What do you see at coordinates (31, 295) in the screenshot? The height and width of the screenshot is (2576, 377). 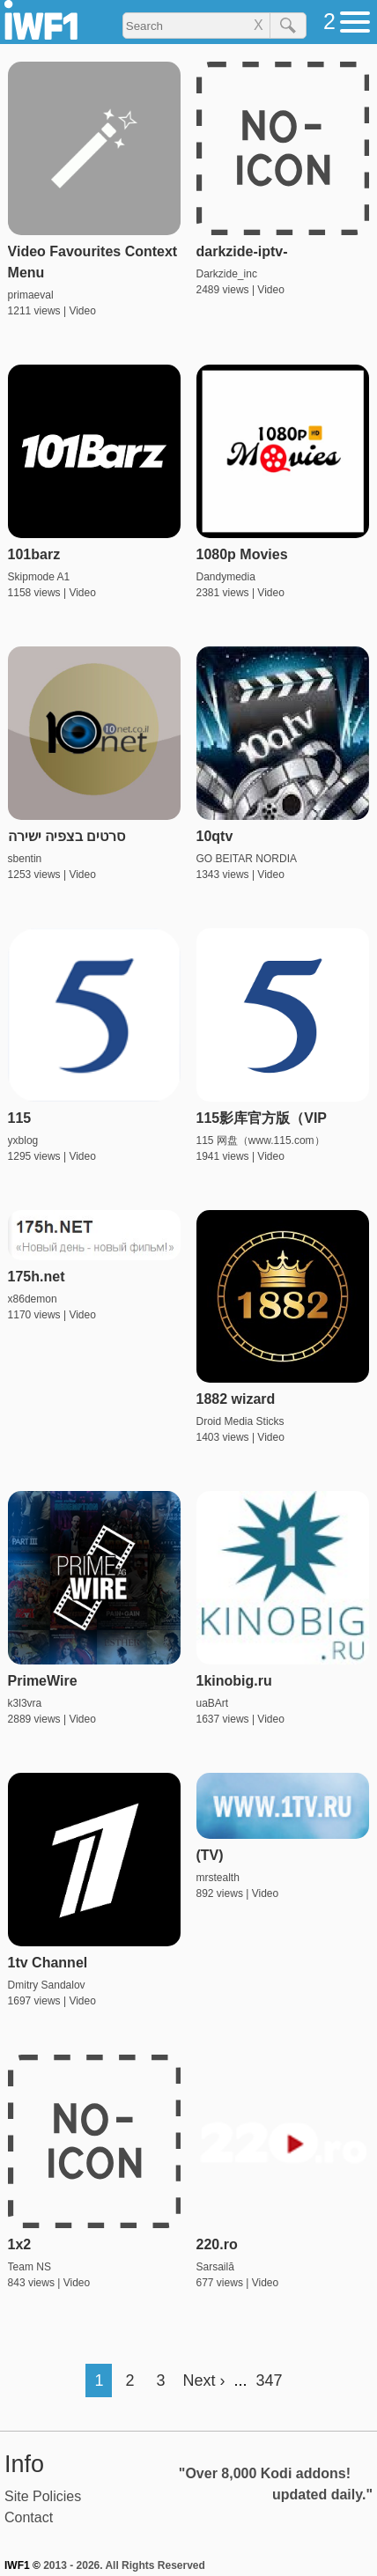 I see `primaeval` at bounding box center [31, 295].